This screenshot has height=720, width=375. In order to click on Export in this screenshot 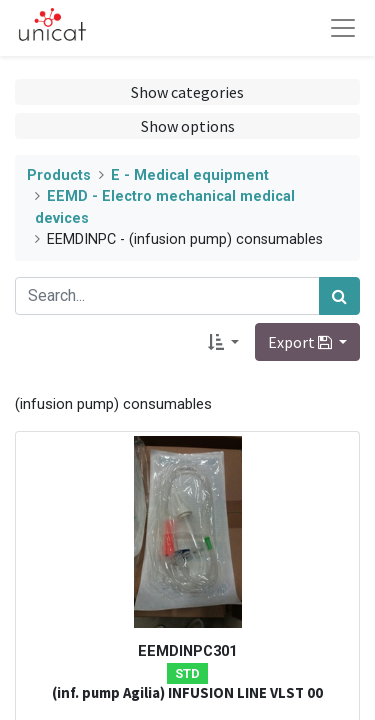, I will do `click(301, 342)`.